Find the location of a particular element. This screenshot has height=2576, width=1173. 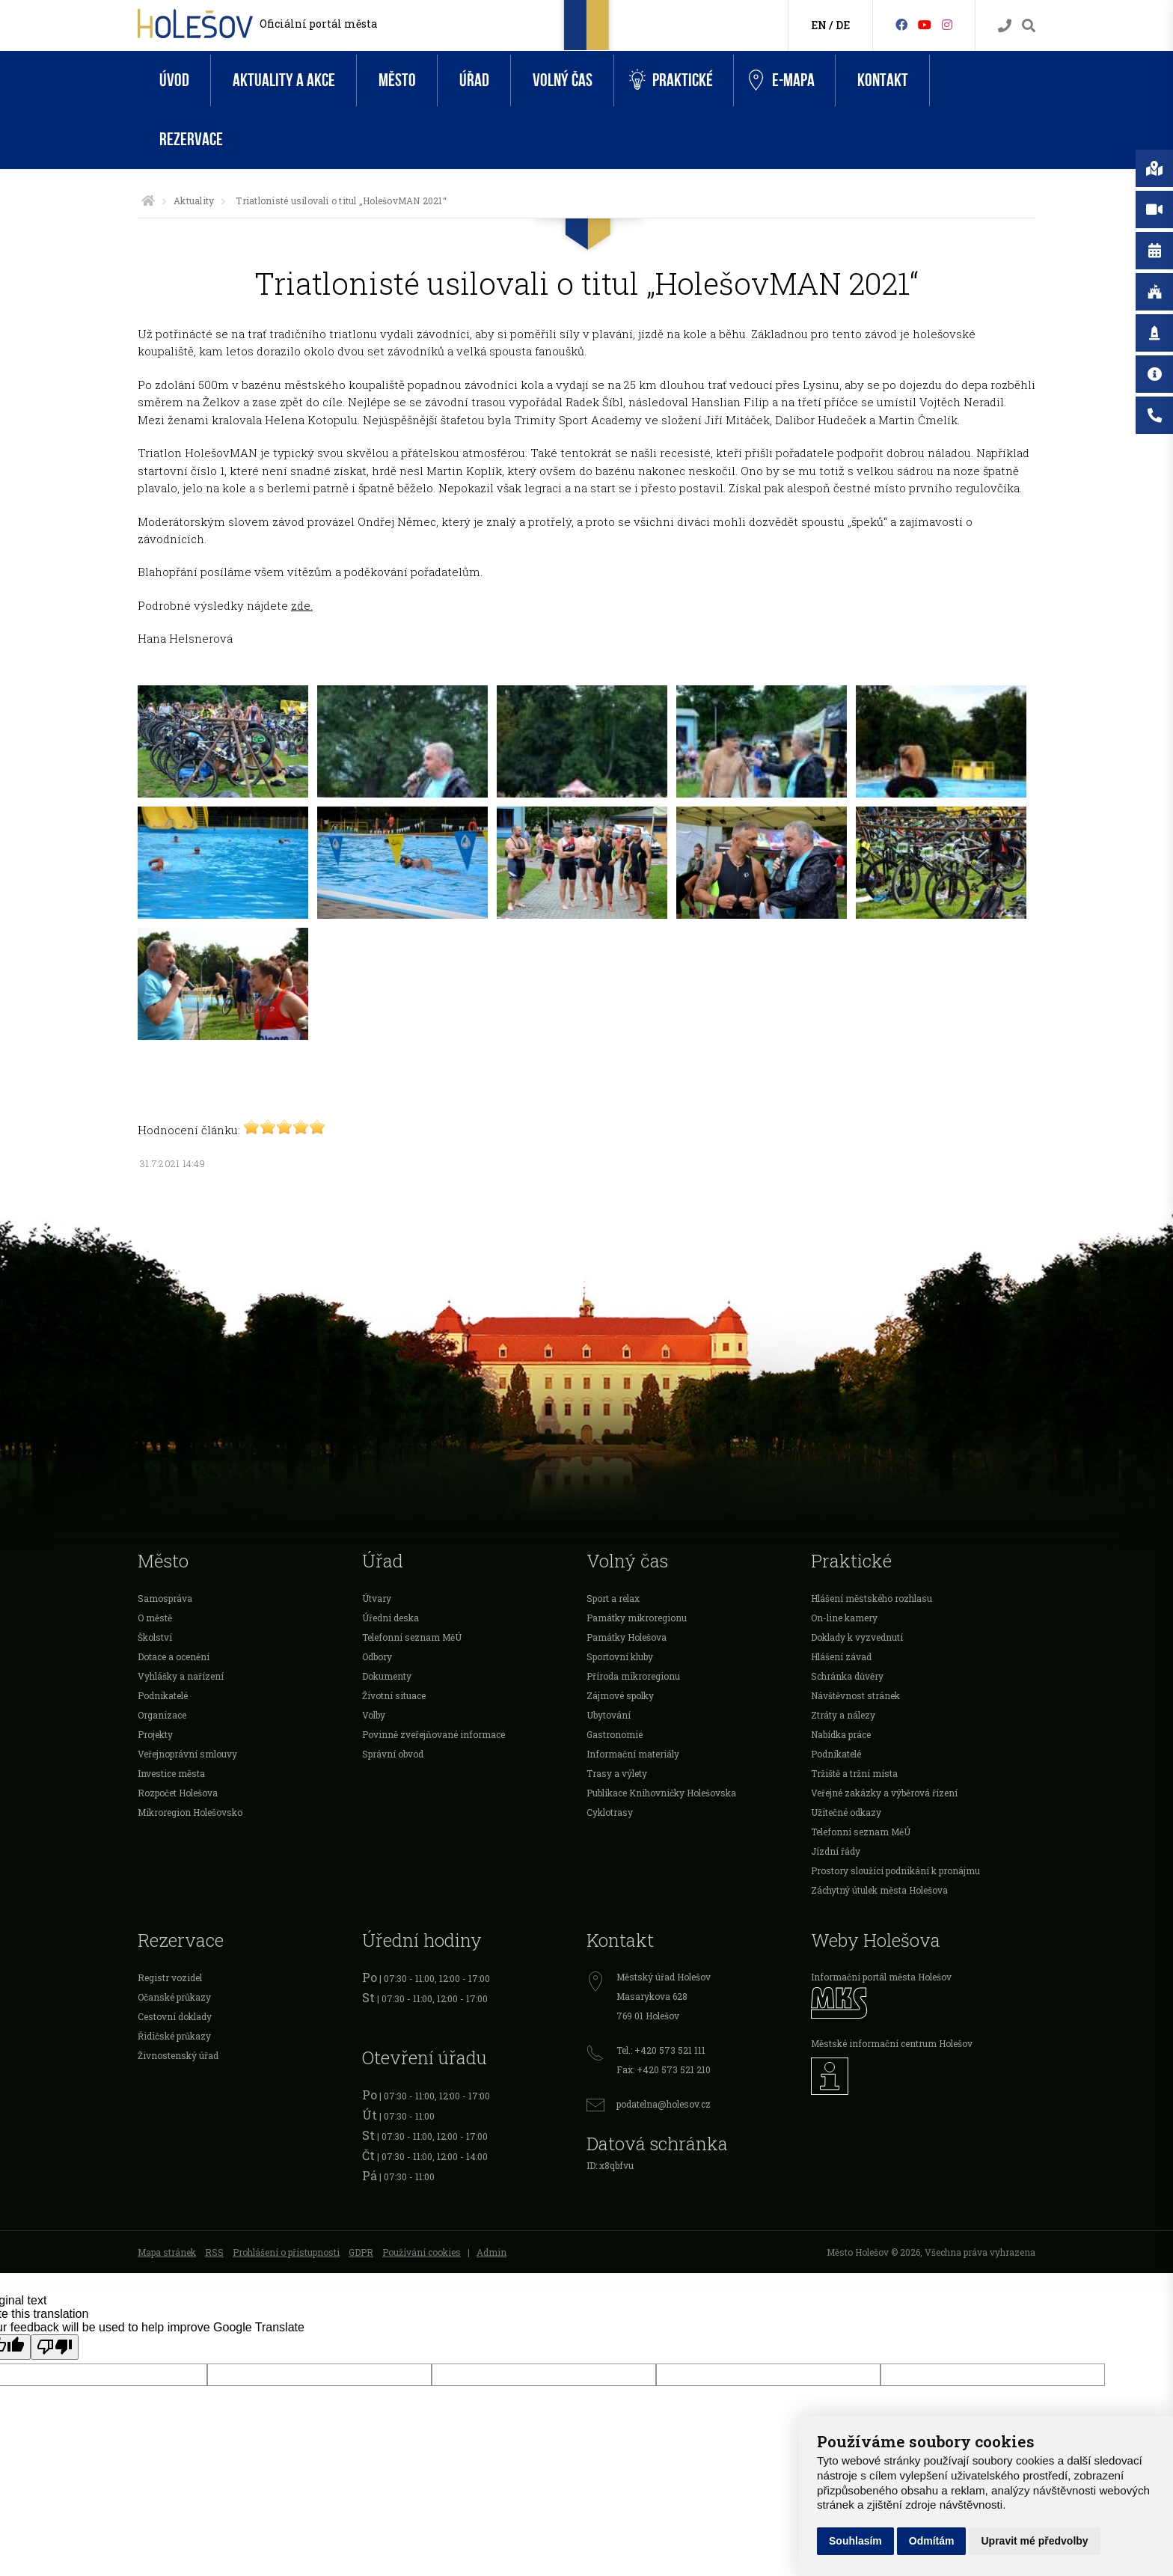

Živnostenský úřad is located at coordinates (178, 2055).